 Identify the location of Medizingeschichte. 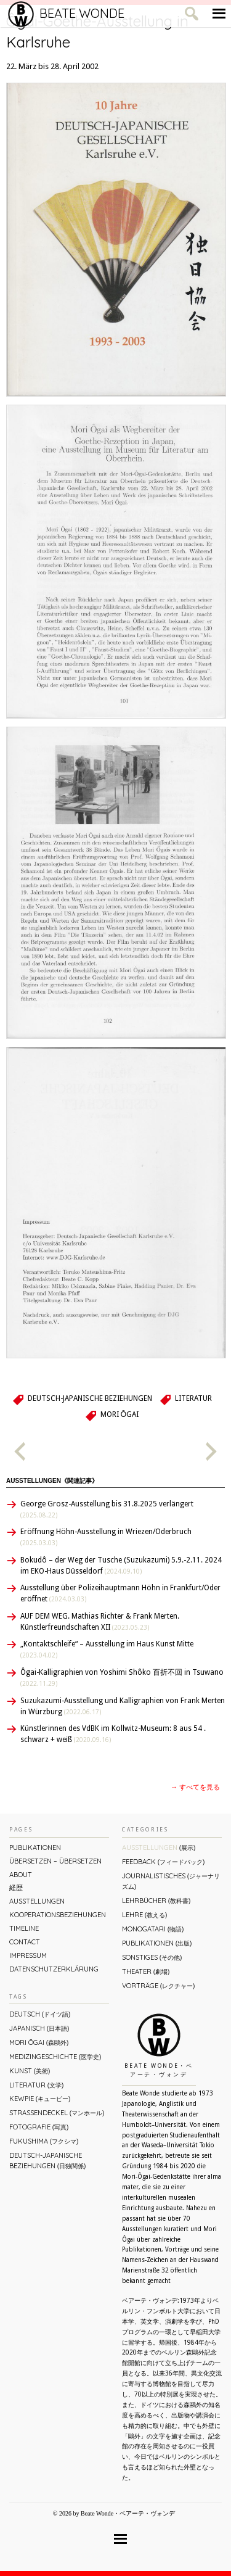
(55, 2056).